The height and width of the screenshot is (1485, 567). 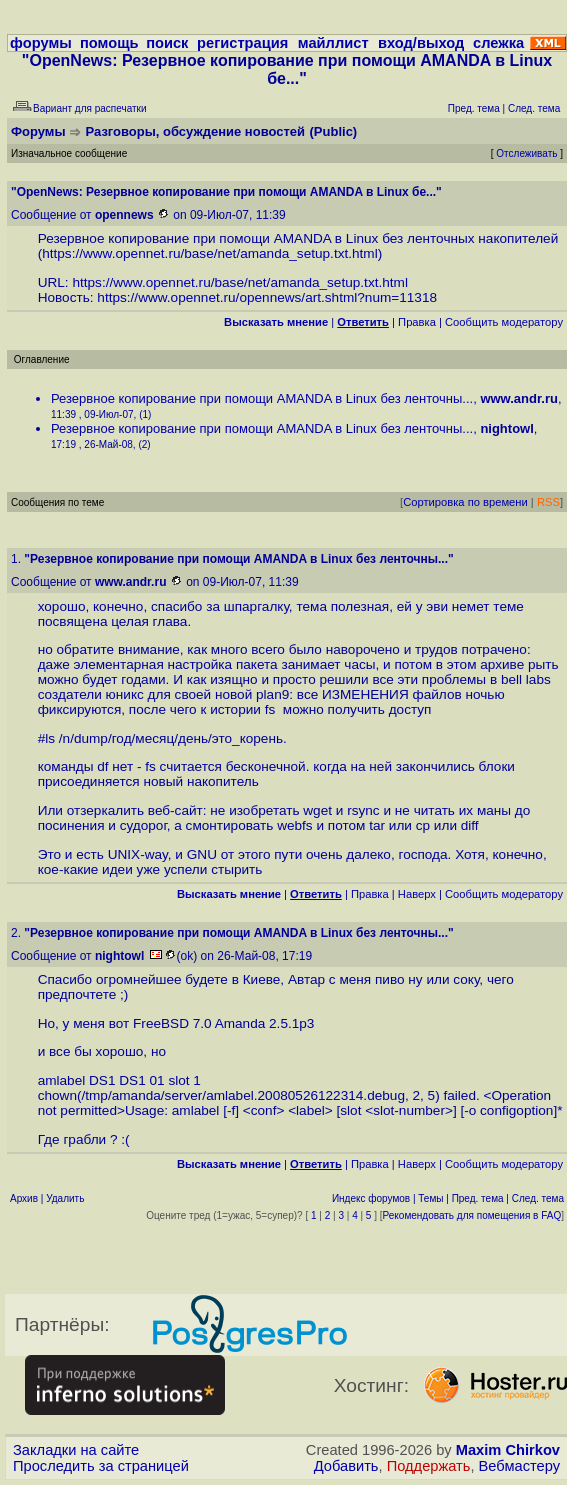 What do you see at coordinates (465, 502) in the screenshot?
I see `Сортировка по времени` at bounding box center [465, 502].